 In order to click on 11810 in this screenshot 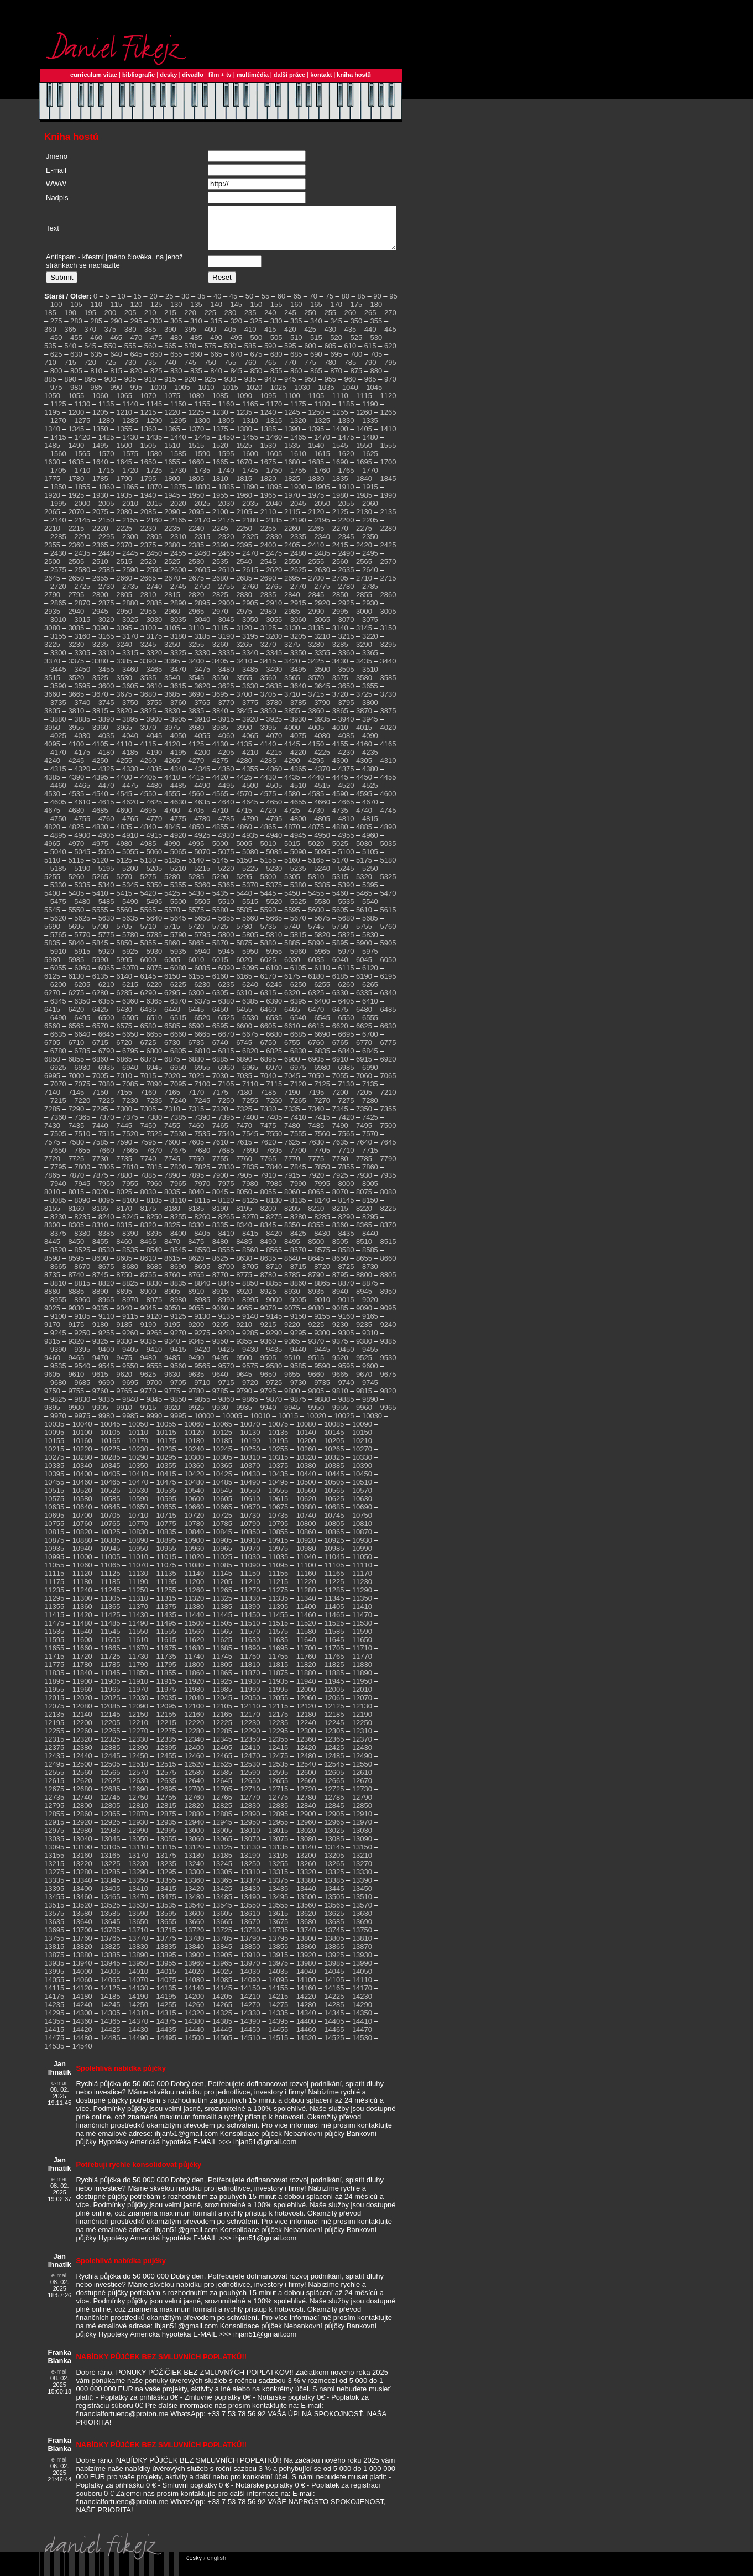, I will do `click(250, 1673)`.